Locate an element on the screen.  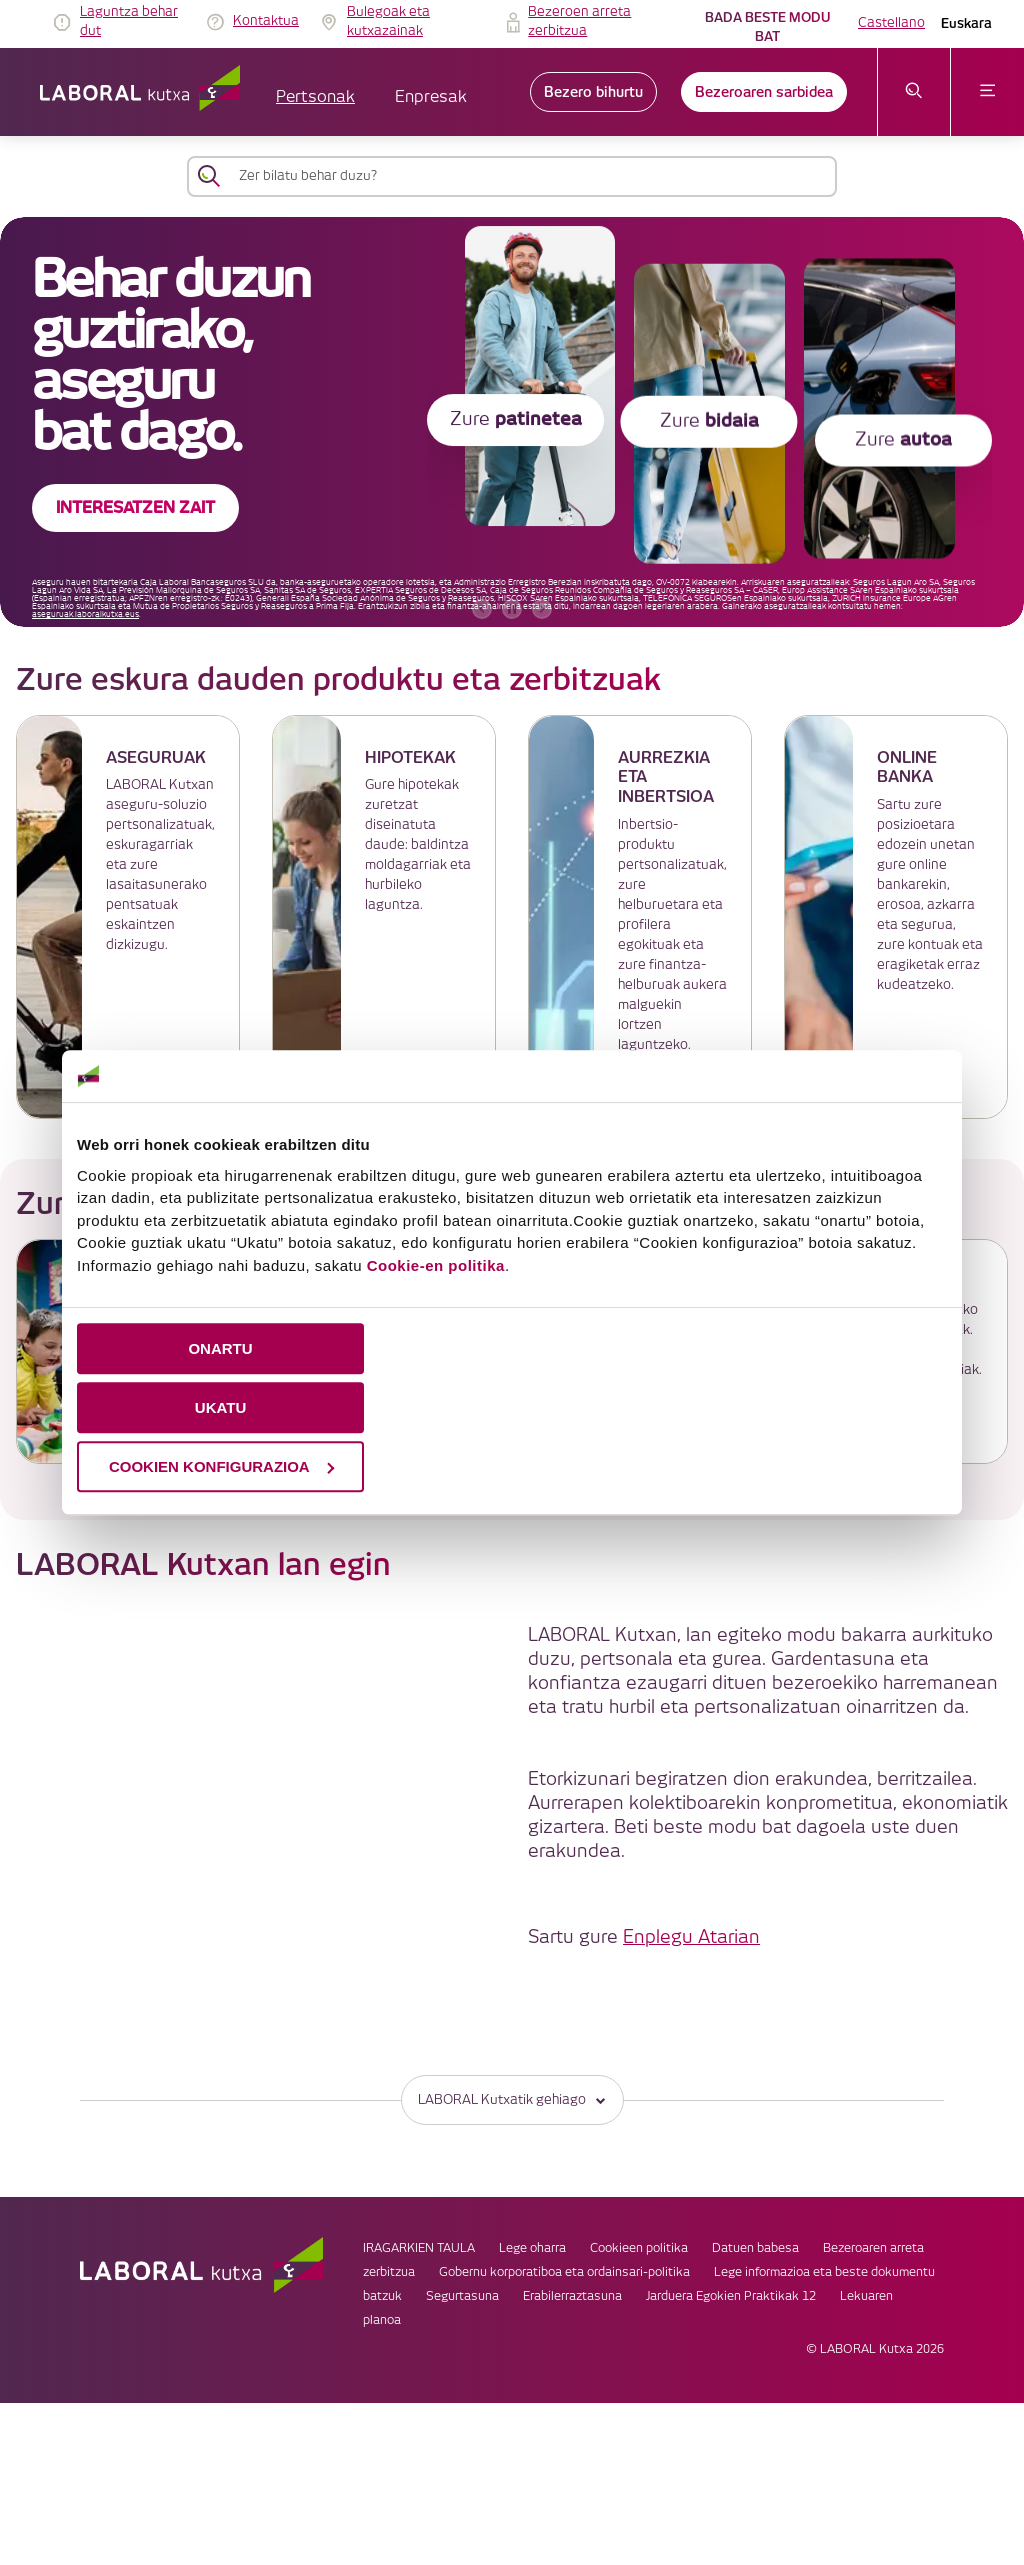
IRAGARKIEN TAULA [link] is located at coordinates (419, 2248).